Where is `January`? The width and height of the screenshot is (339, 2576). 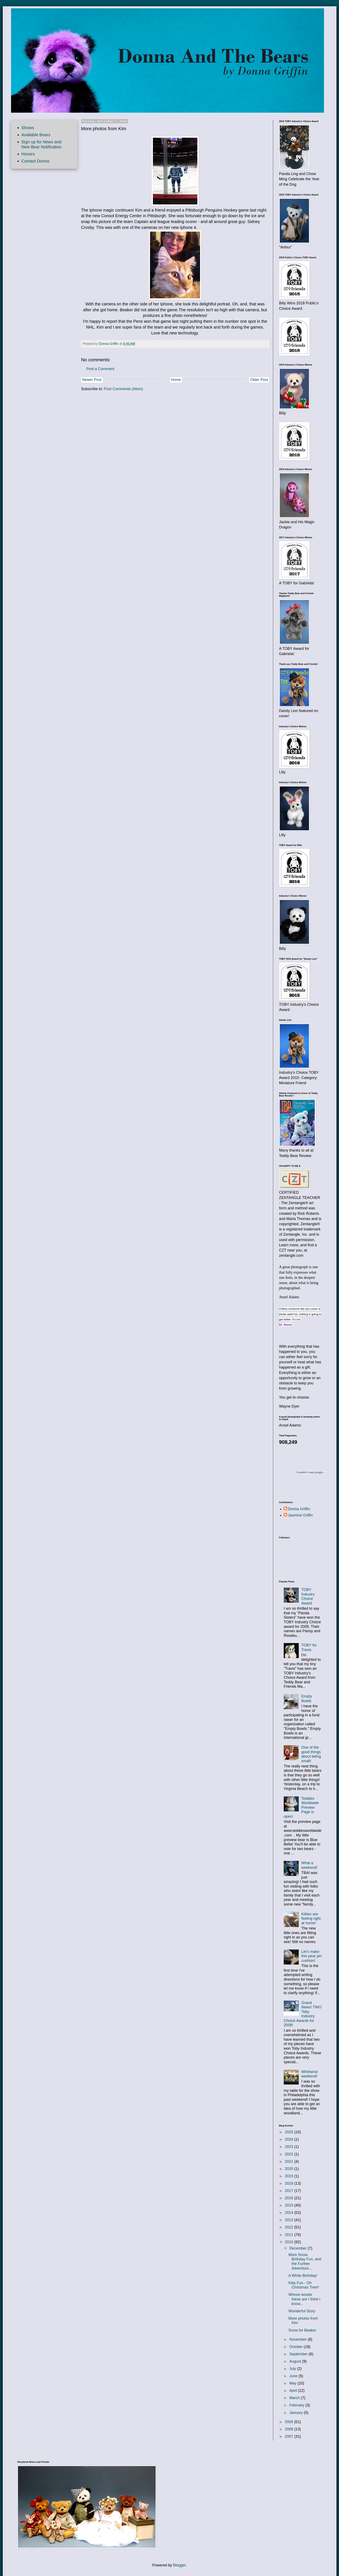 January is located at coordinates (296, 2413).